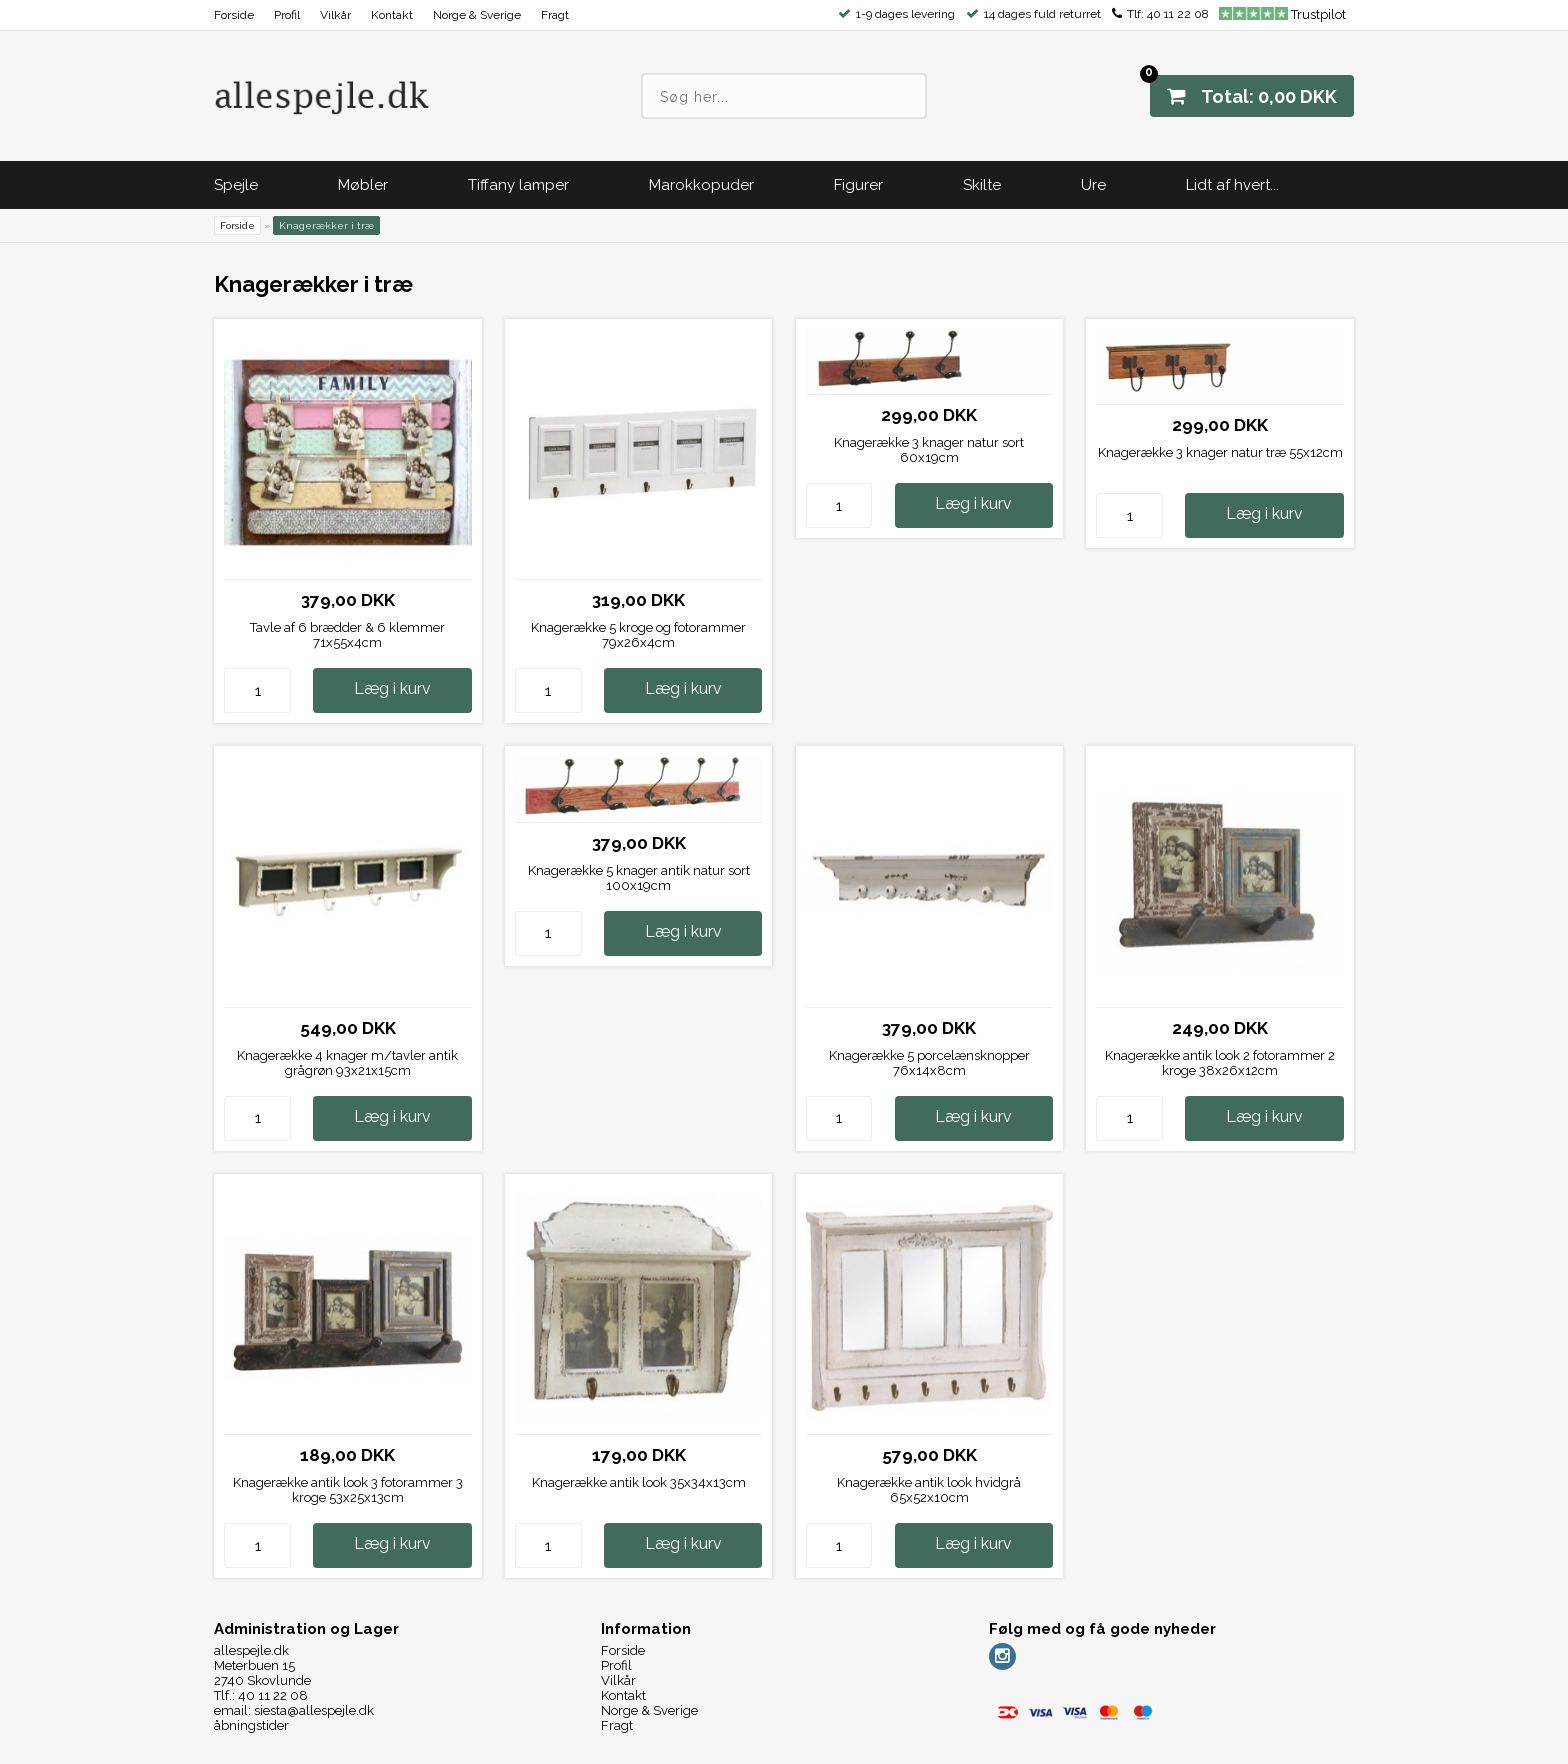  What do you see at coordinates (929, 1490) in the screenshot?
I see `Knagerække antik look hvidgrå 65x52x10cm` at bounding box center [929, 1490].